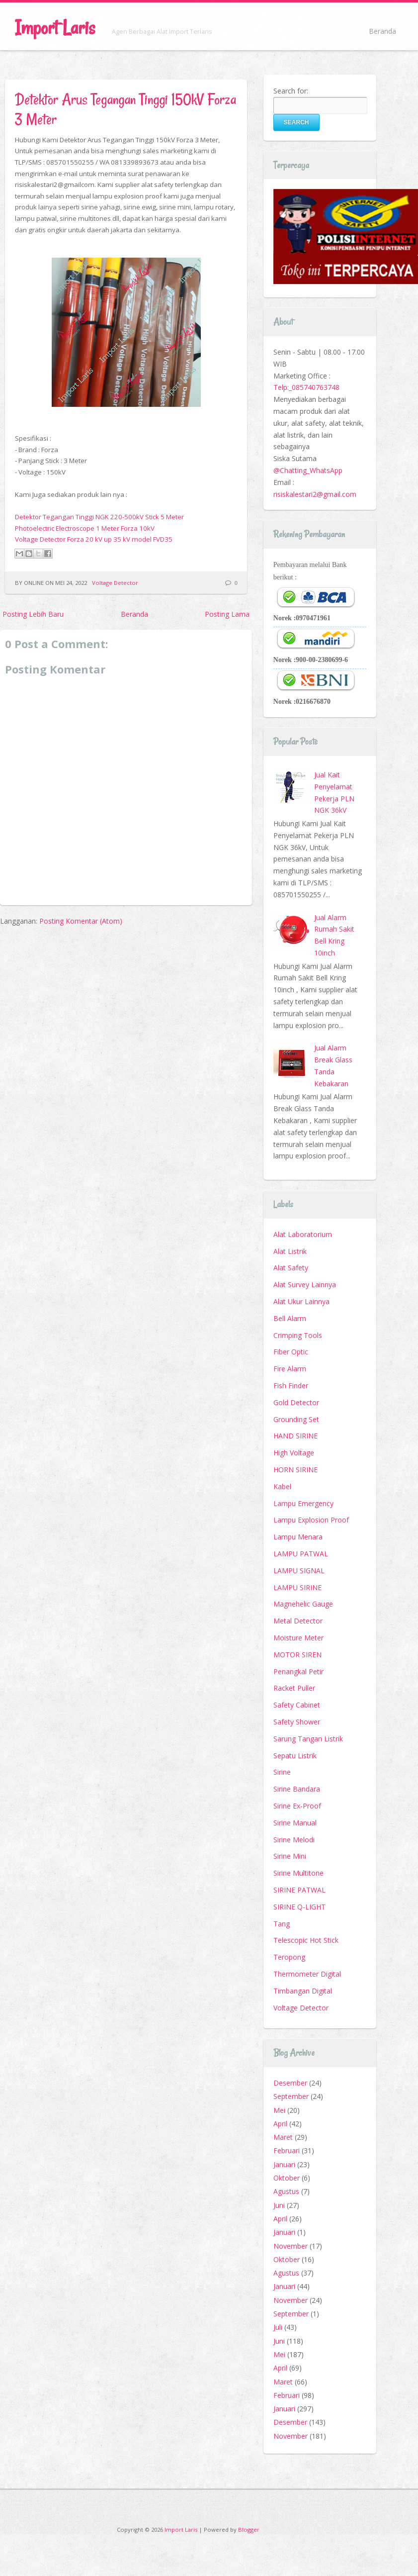  I want to click on Sirine Multitone, so click(298, 1873).